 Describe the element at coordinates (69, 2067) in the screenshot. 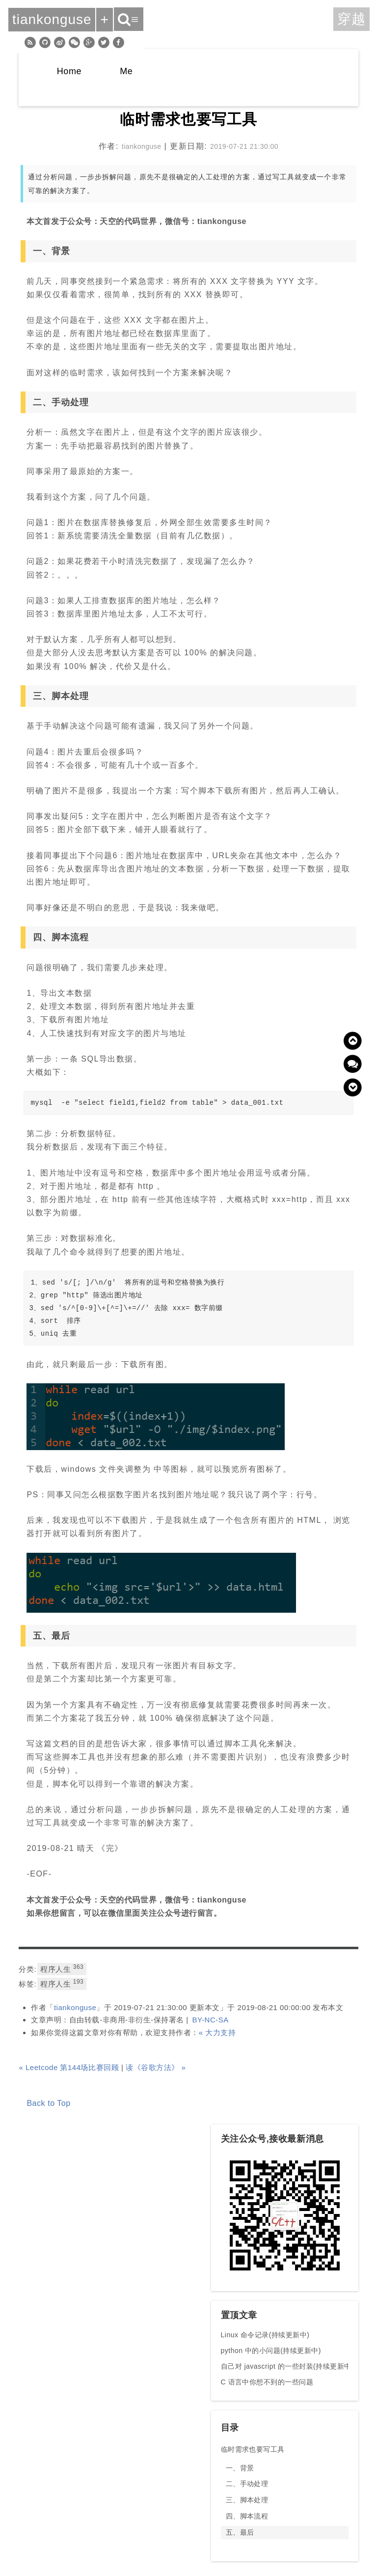

I see `« Leetcode 第144场比赛回顾` at that location.